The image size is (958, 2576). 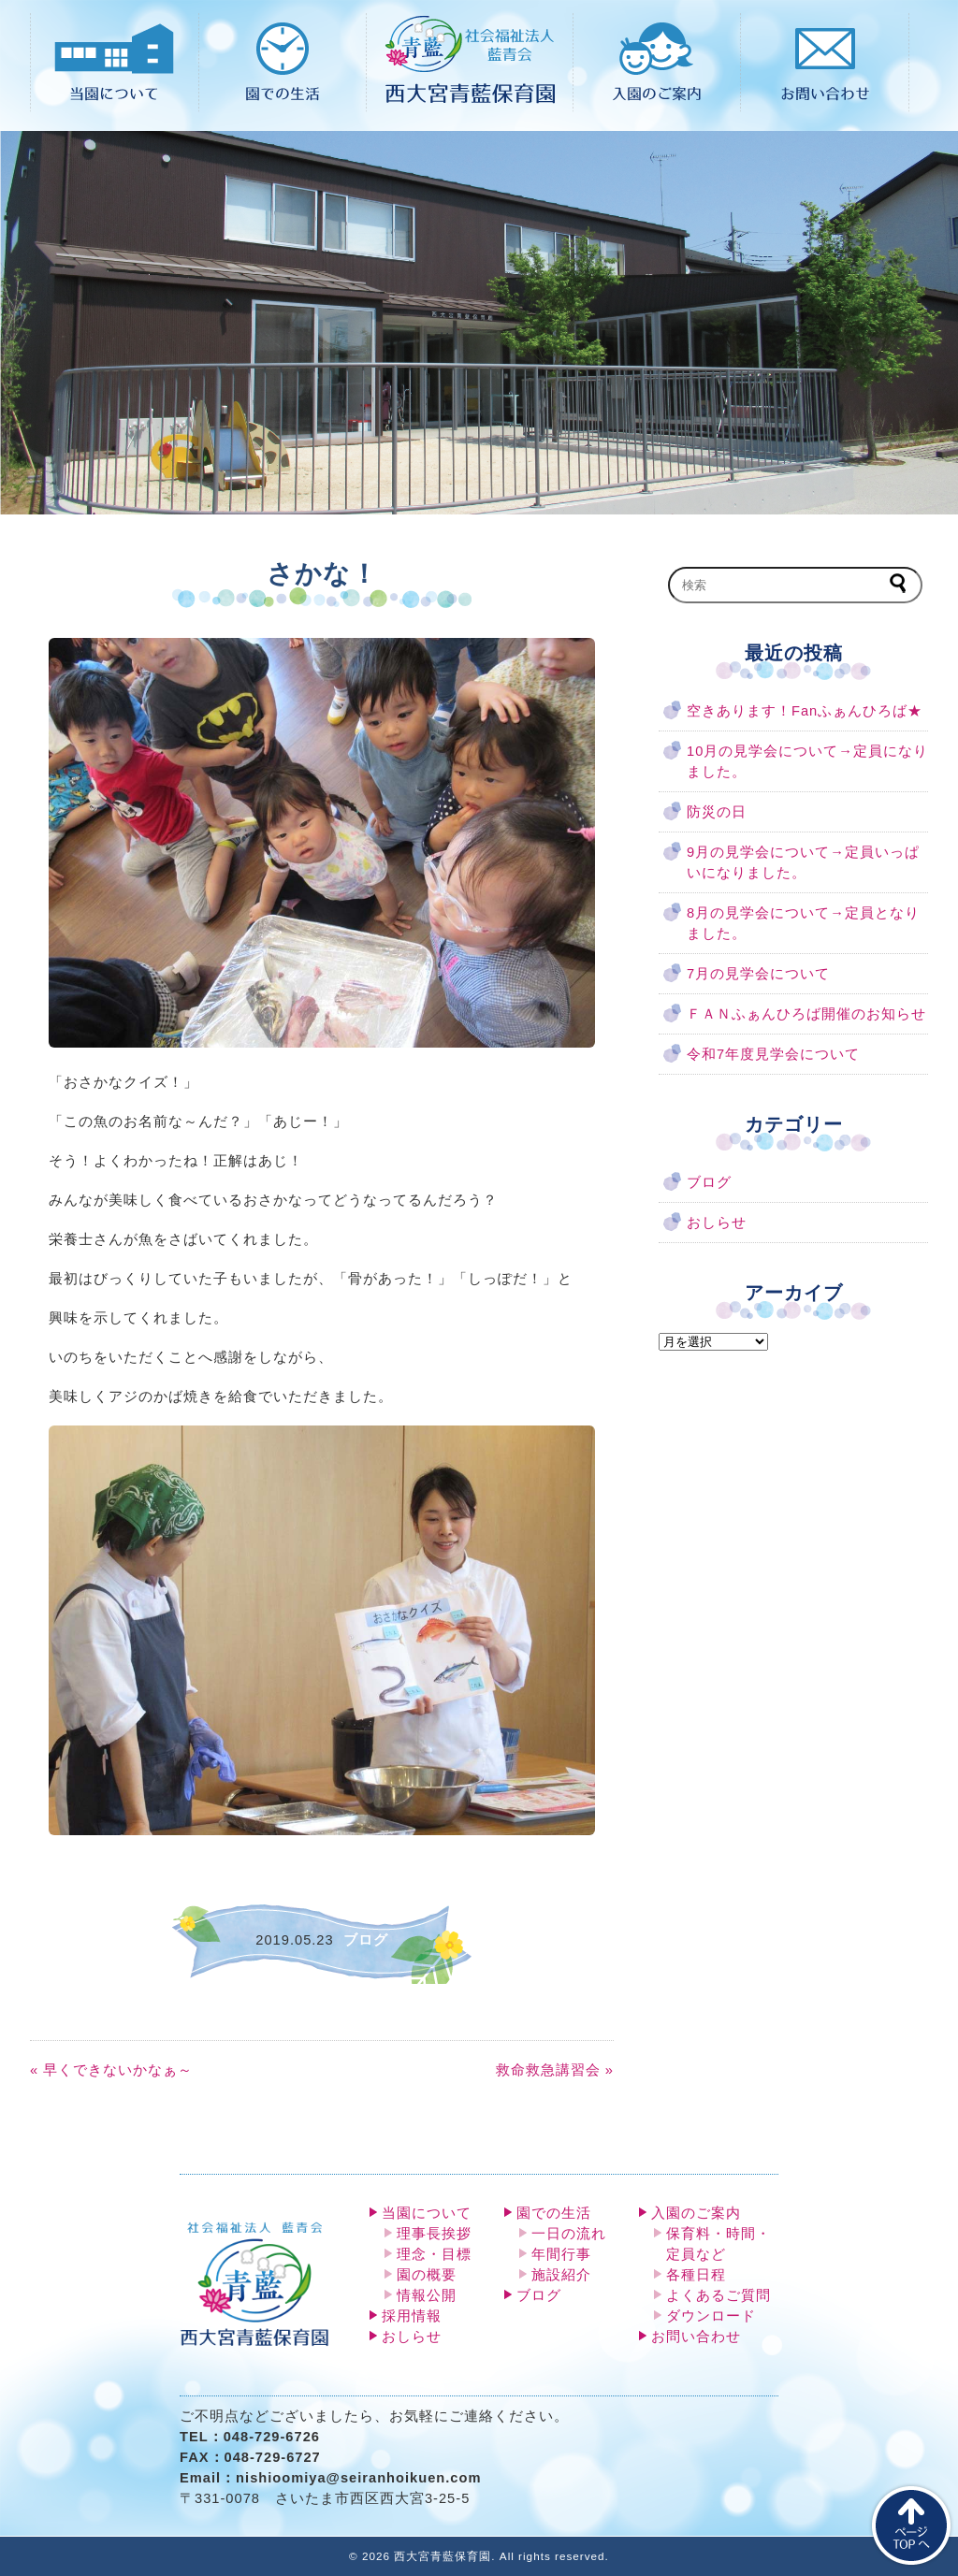 What do you see at coordinates (561, 2274) in the screenshot?
I see `施設紹介` at bounding box center [561, 2274].